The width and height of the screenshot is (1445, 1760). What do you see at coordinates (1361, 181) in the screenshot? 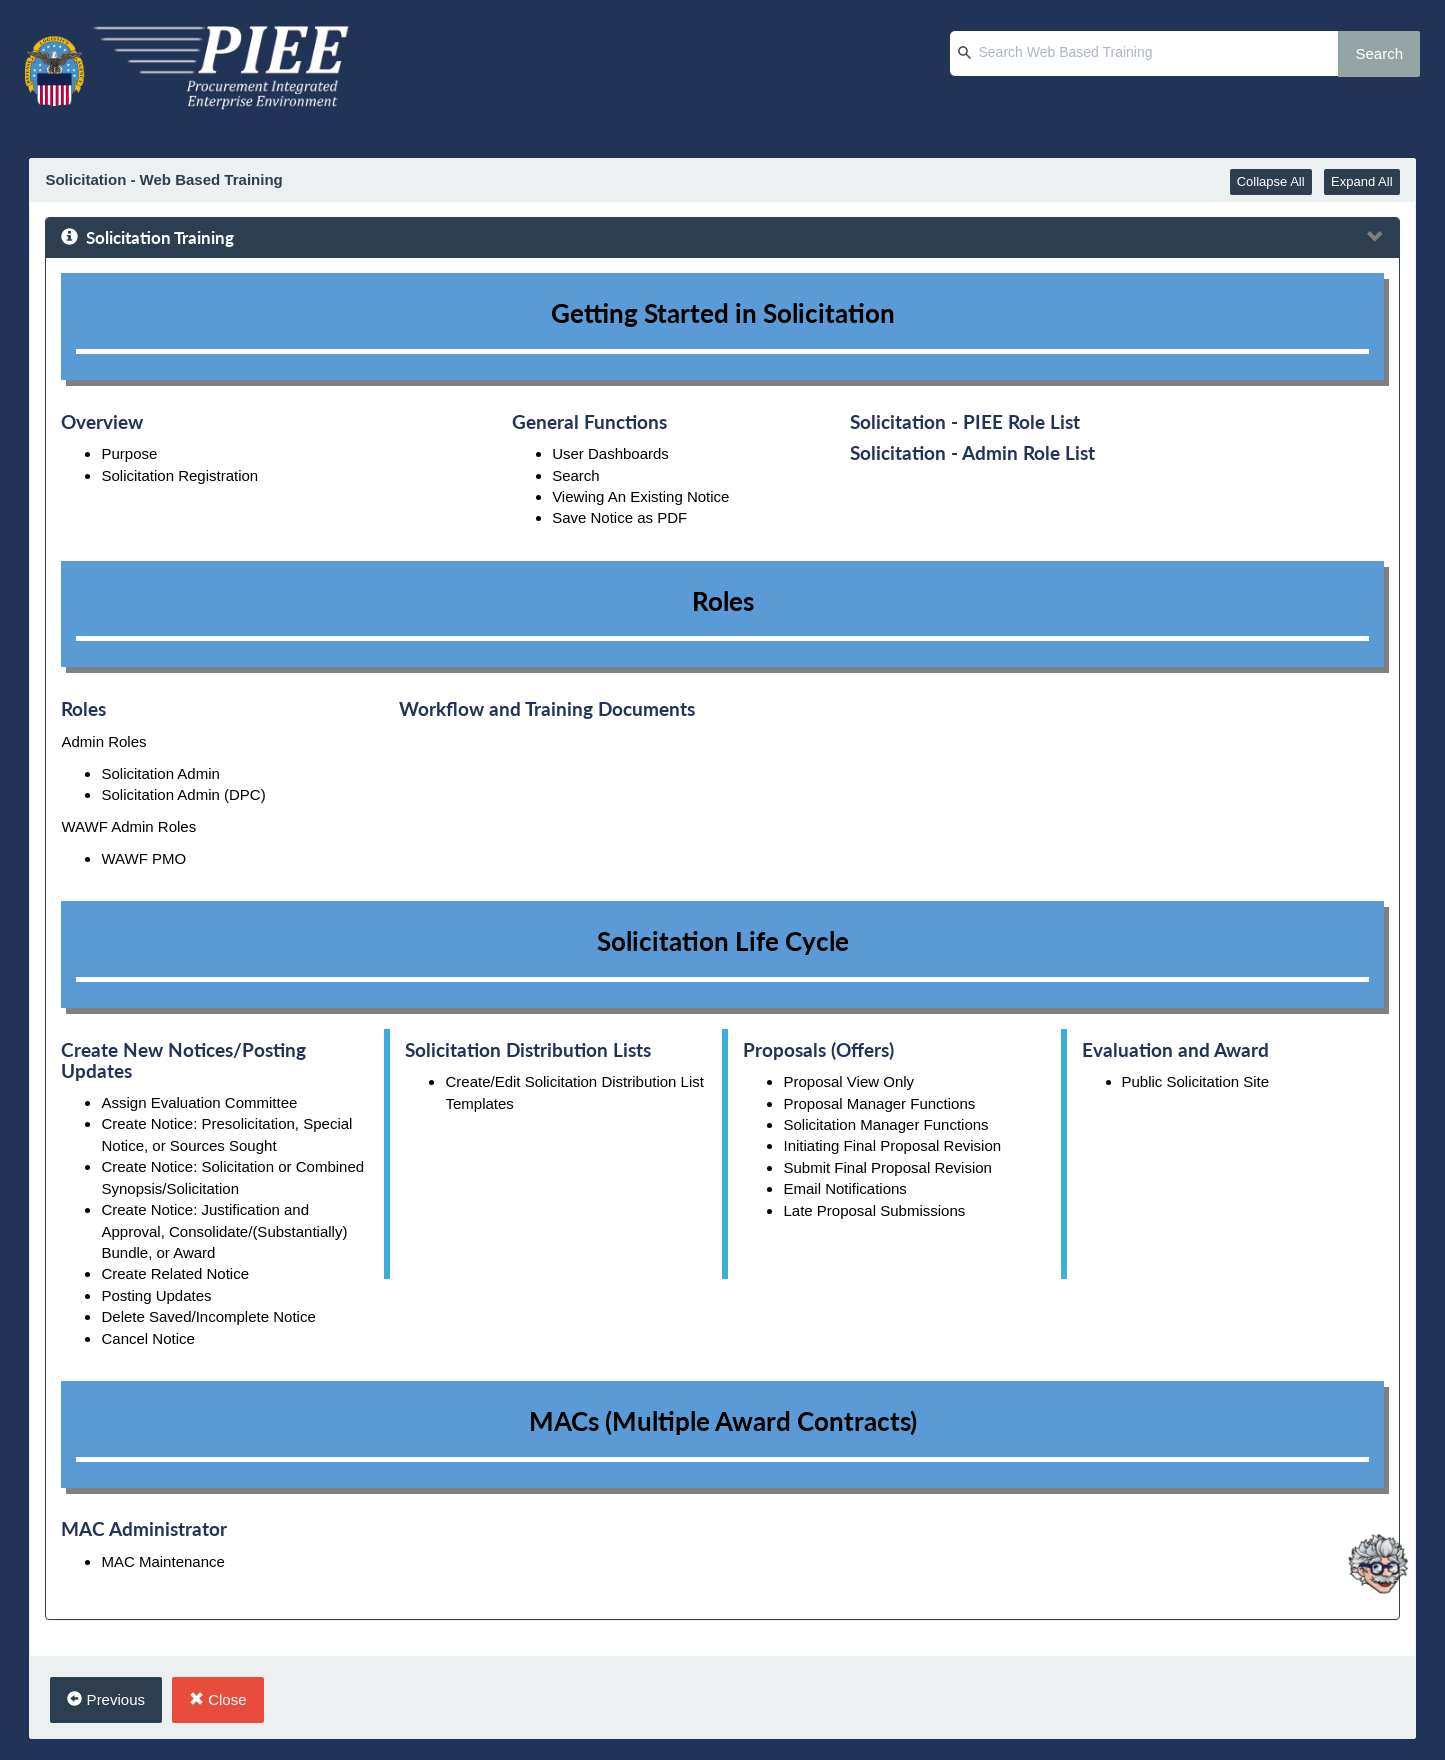
I see `Expand All` at bounding box center [1361, 181].